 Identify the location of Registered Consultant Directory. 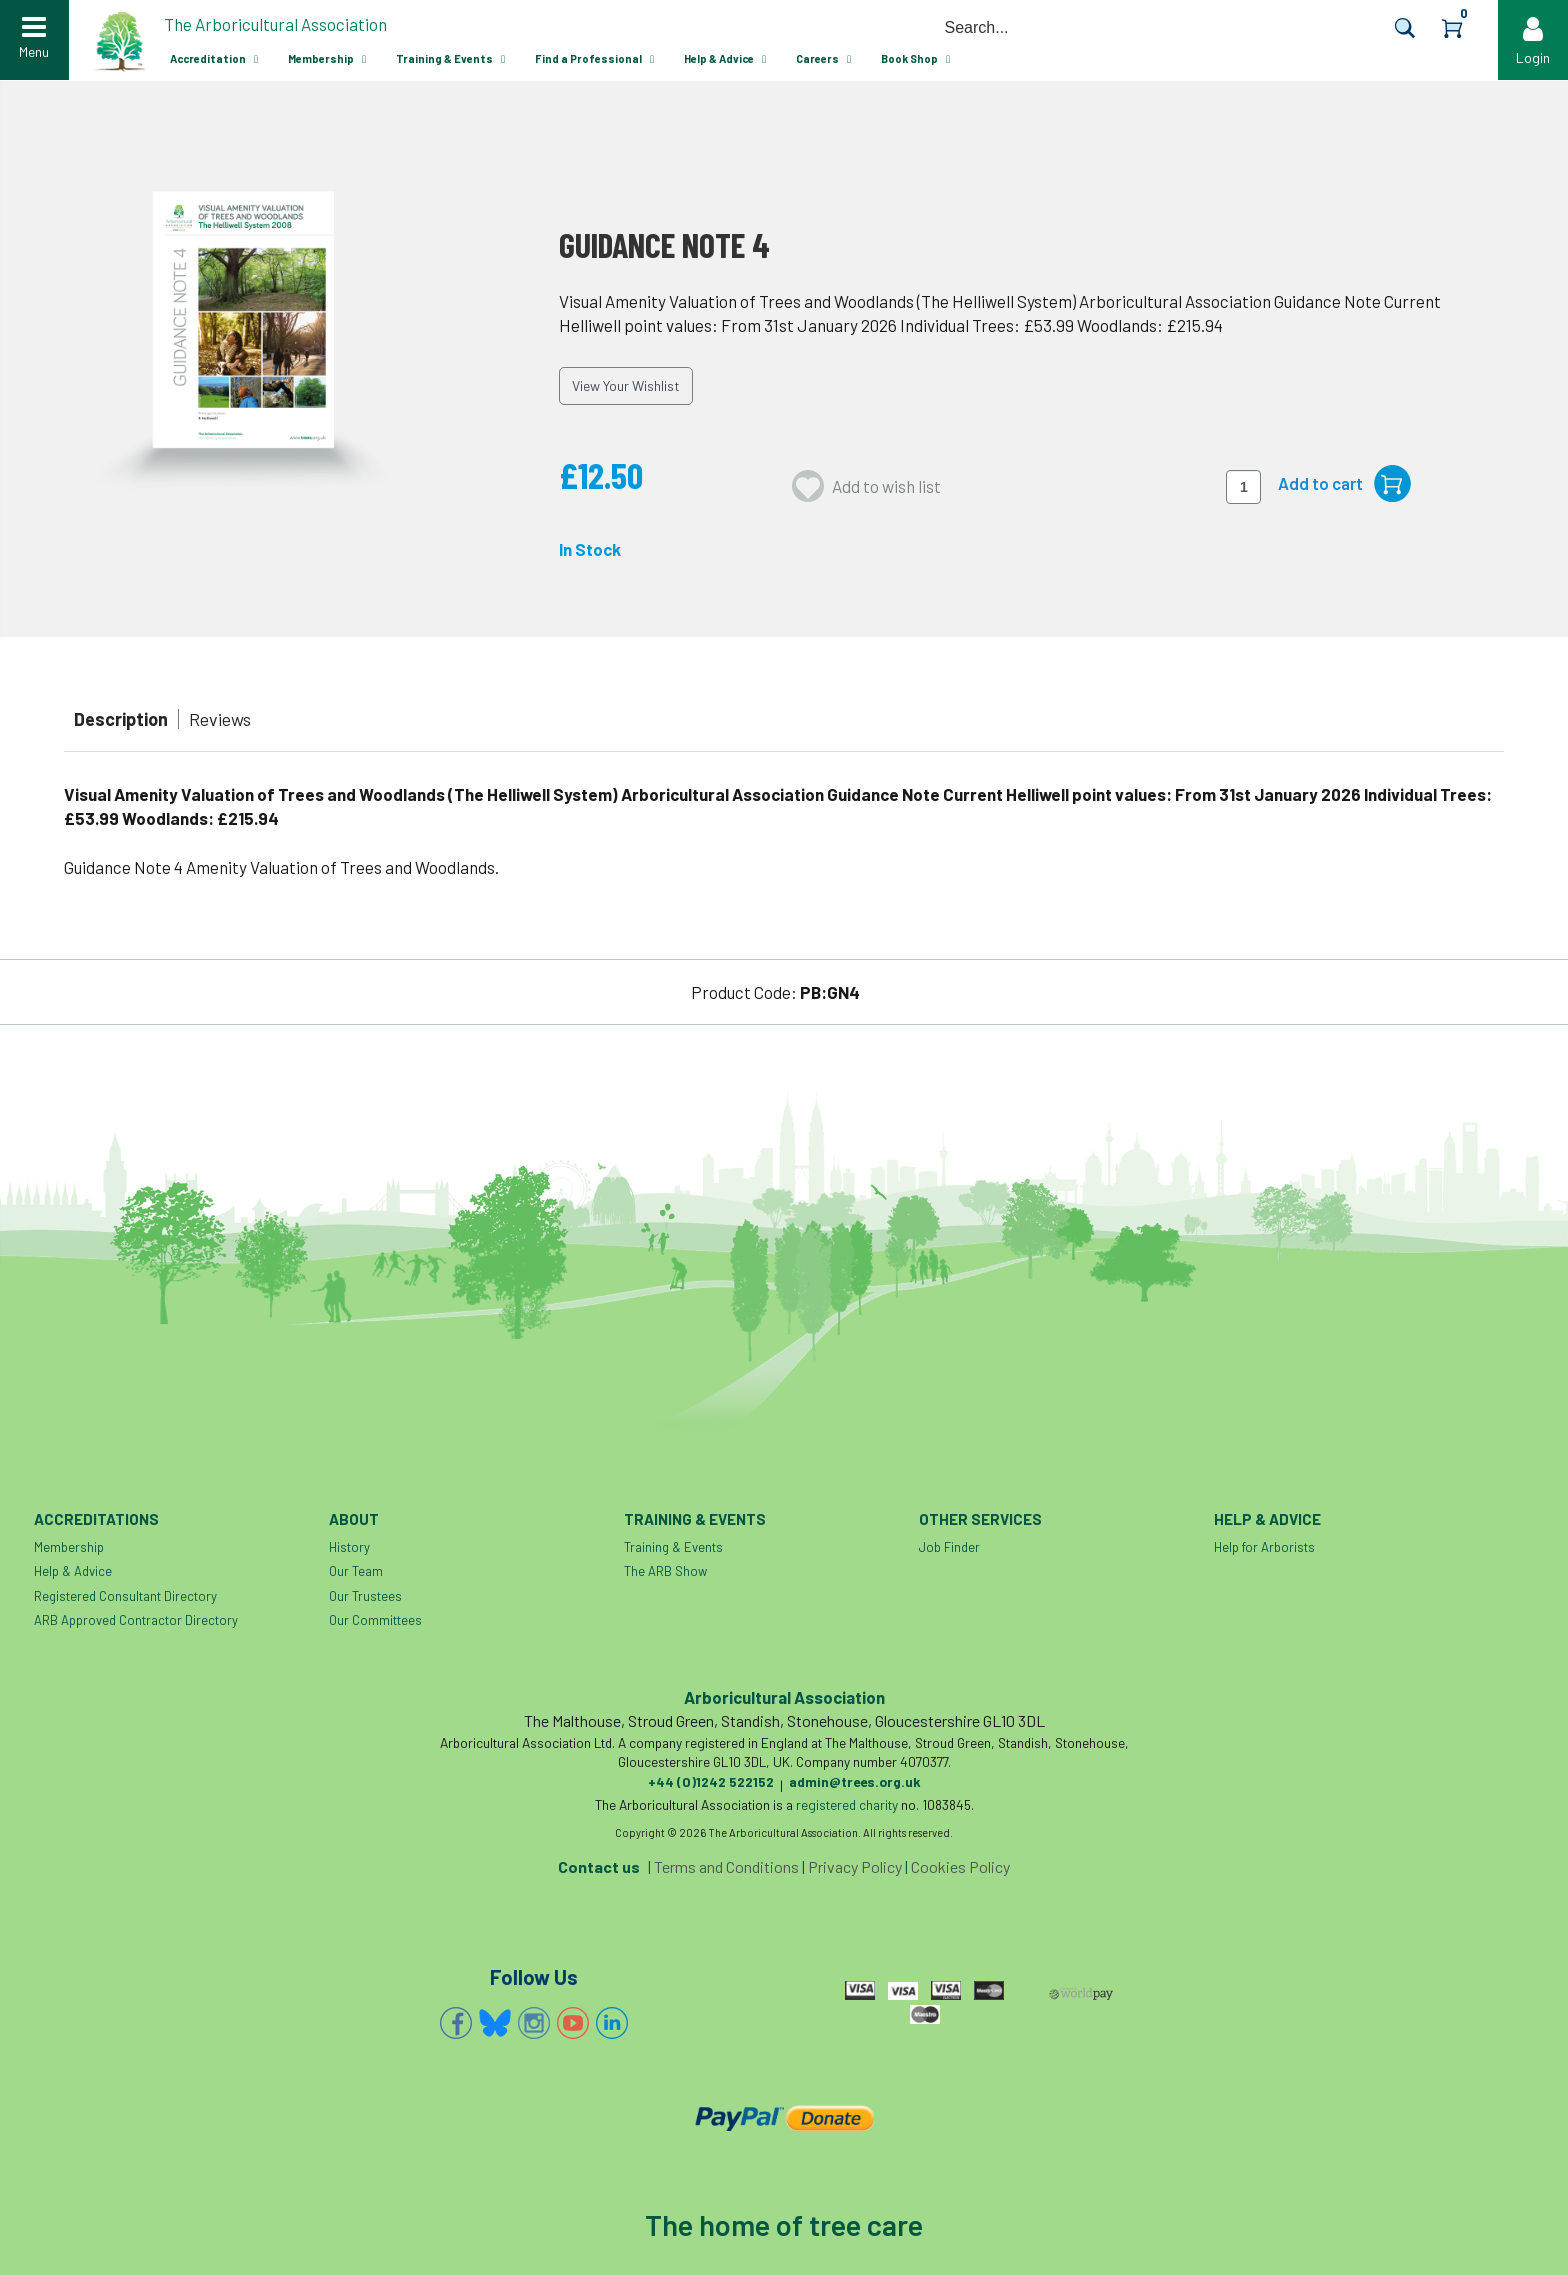
(125, 1596).